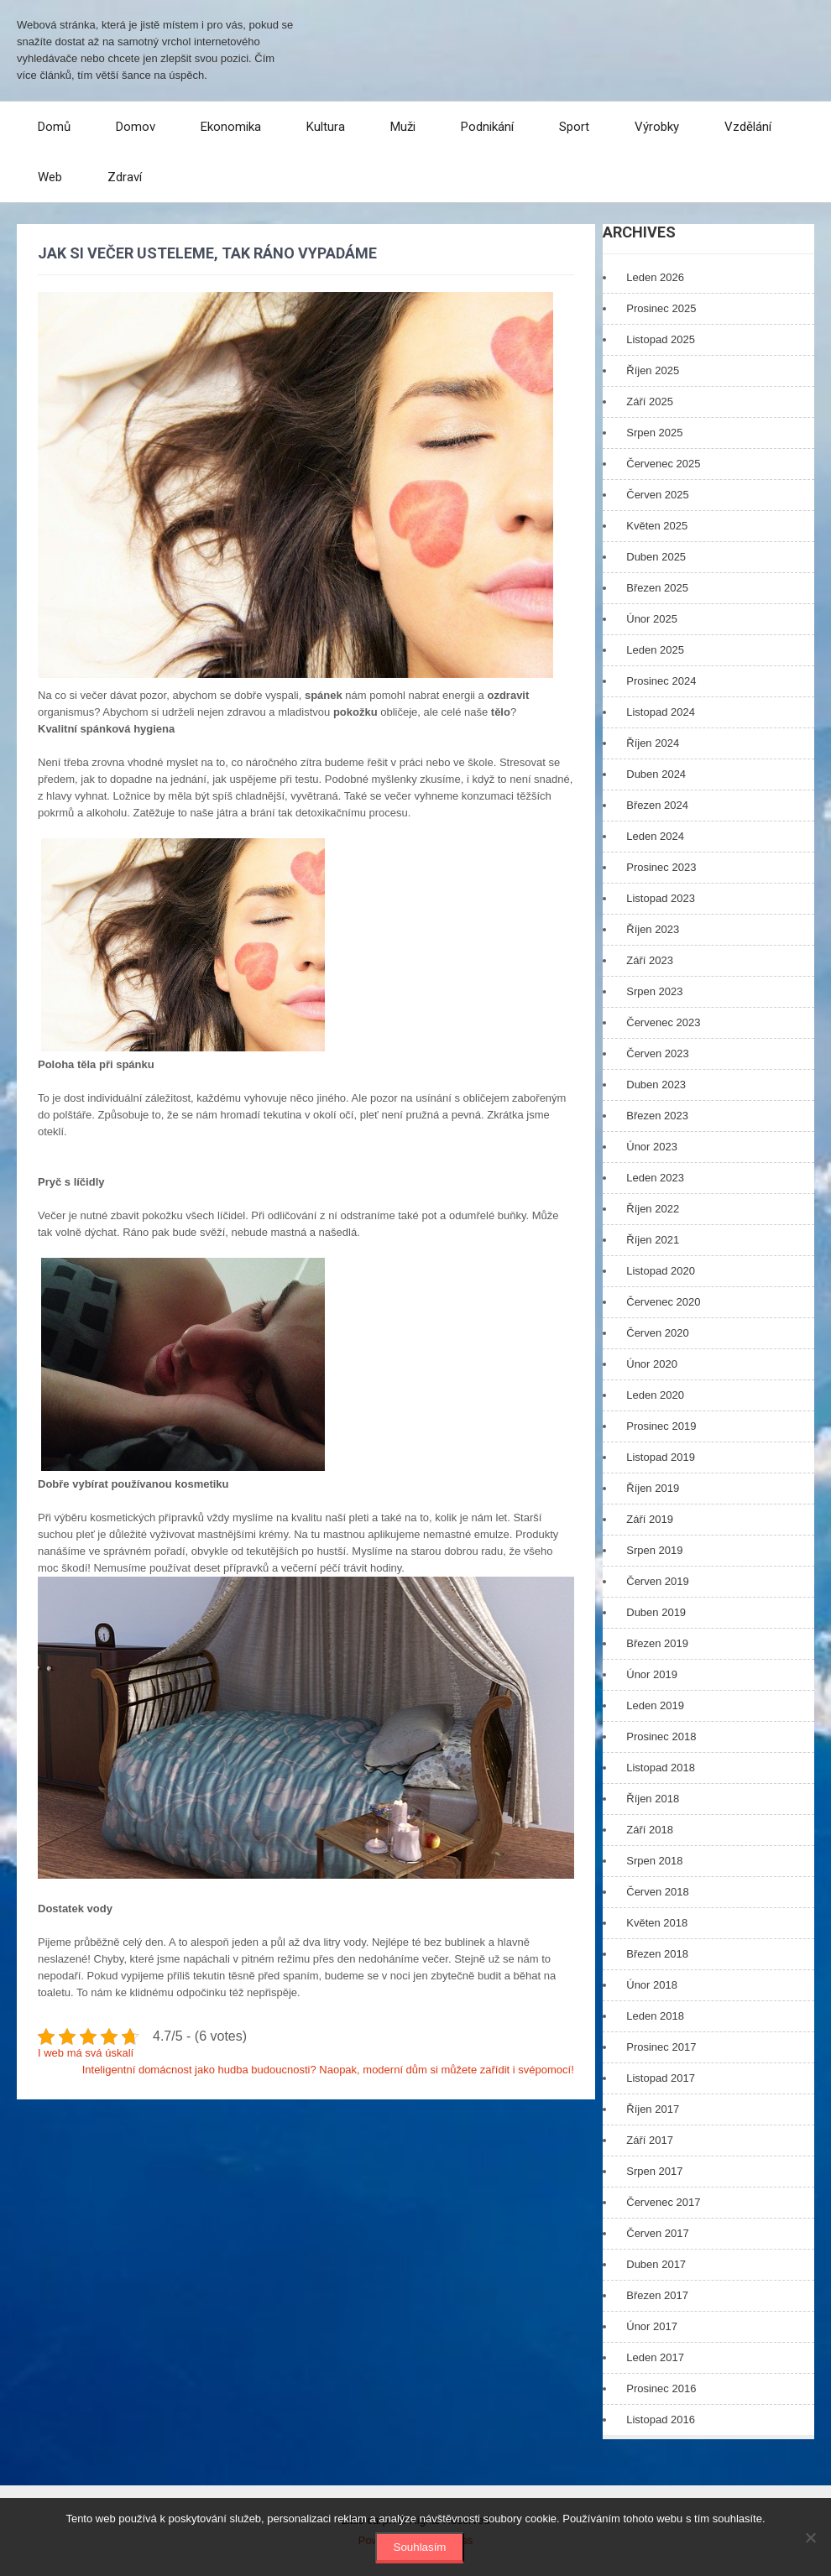 This screenshot has width=831, height=2576. I want to click on Říjen 2021, so click(652, 1239).